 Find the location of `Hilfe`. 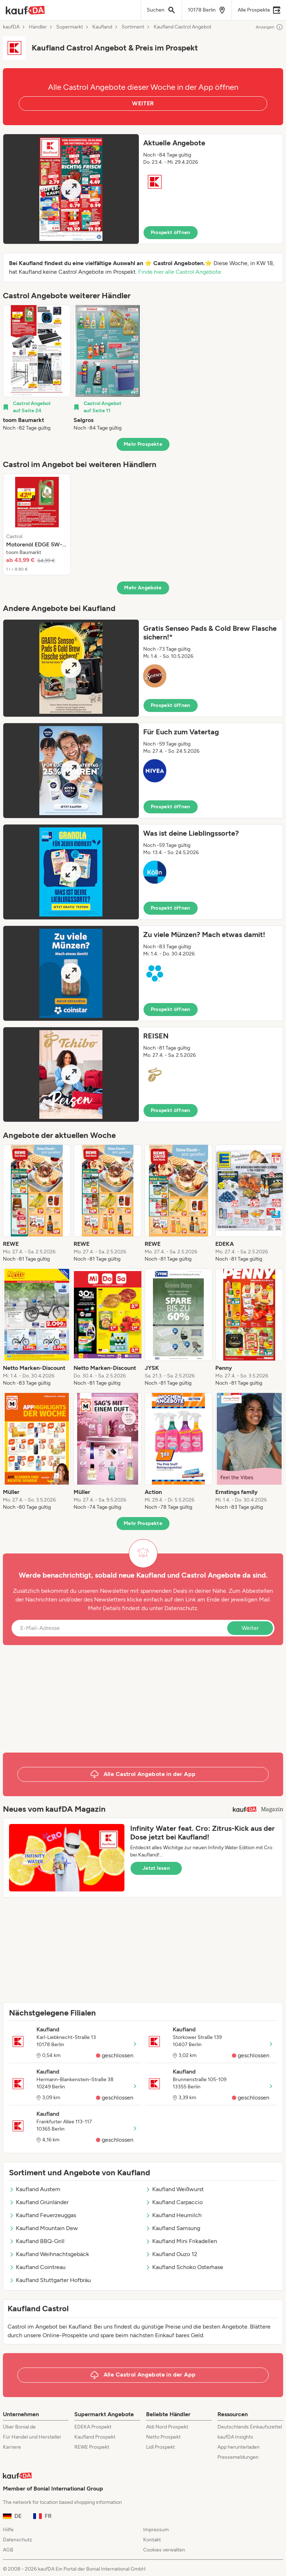

Hilfe is located at coordinates (8, 2530).